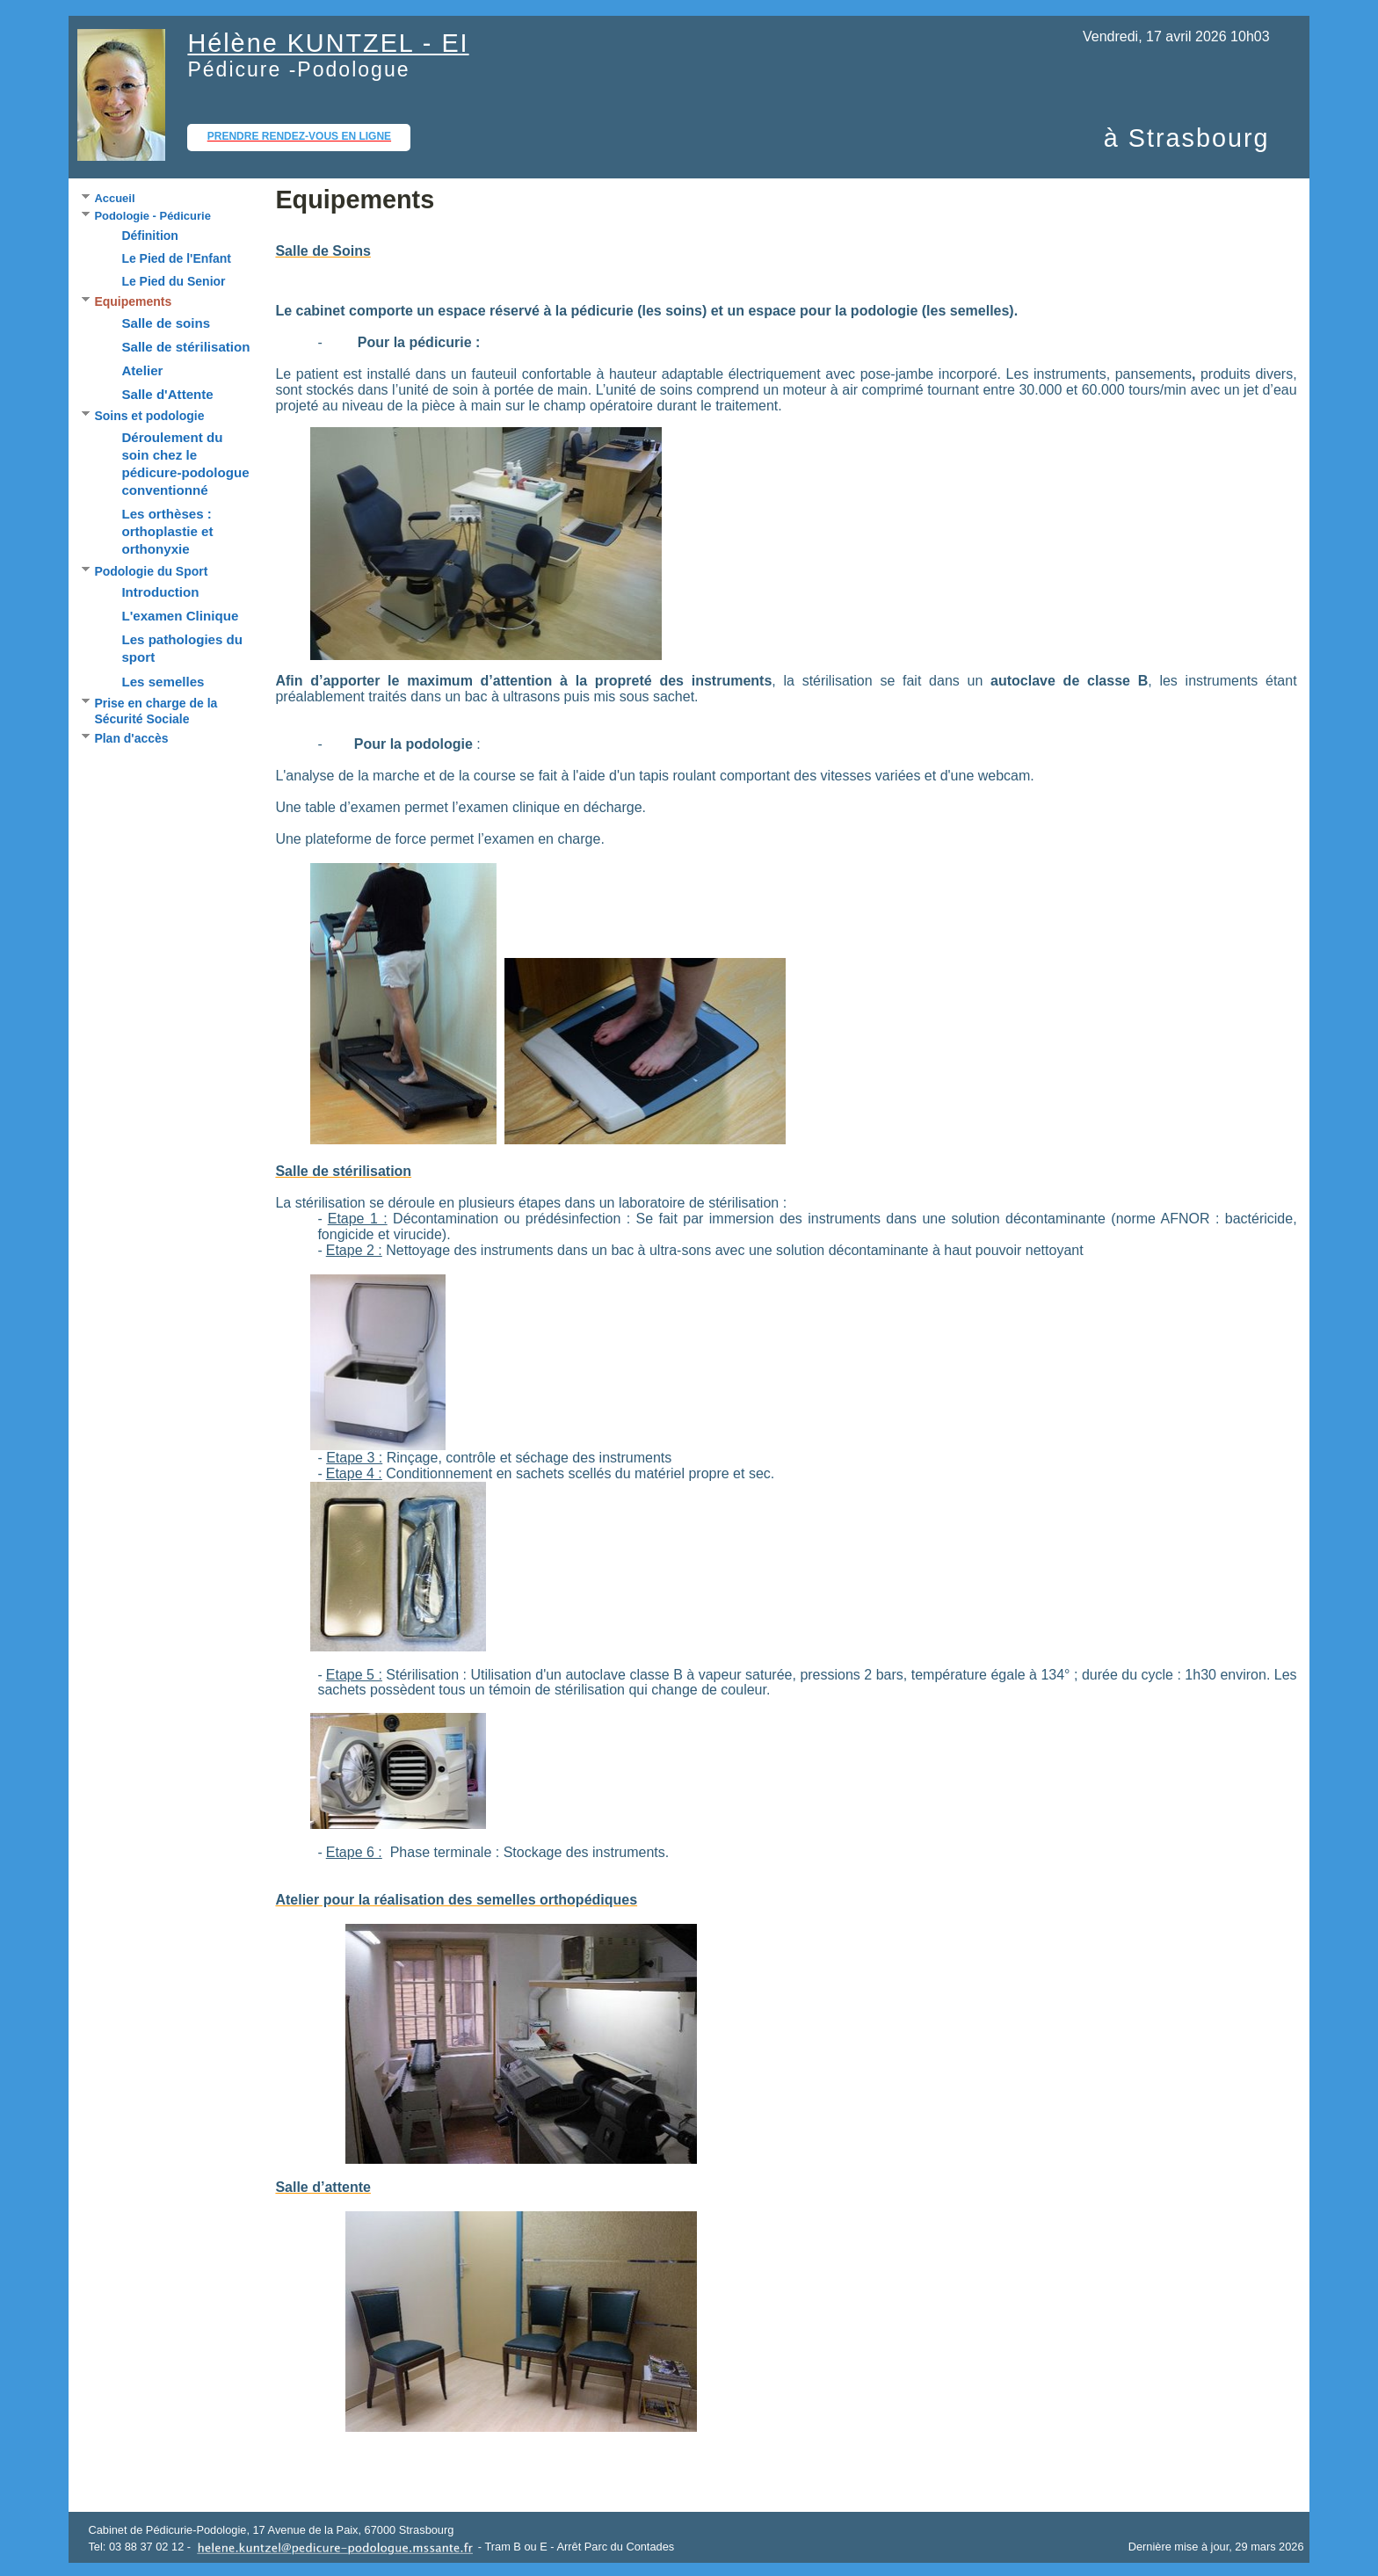 This screenshot has height=2576, width=1378. Describe the element at coordinates (155, 711) in the screenshot. I see `Prise en charge de la Sécurité Sociale` at that location.